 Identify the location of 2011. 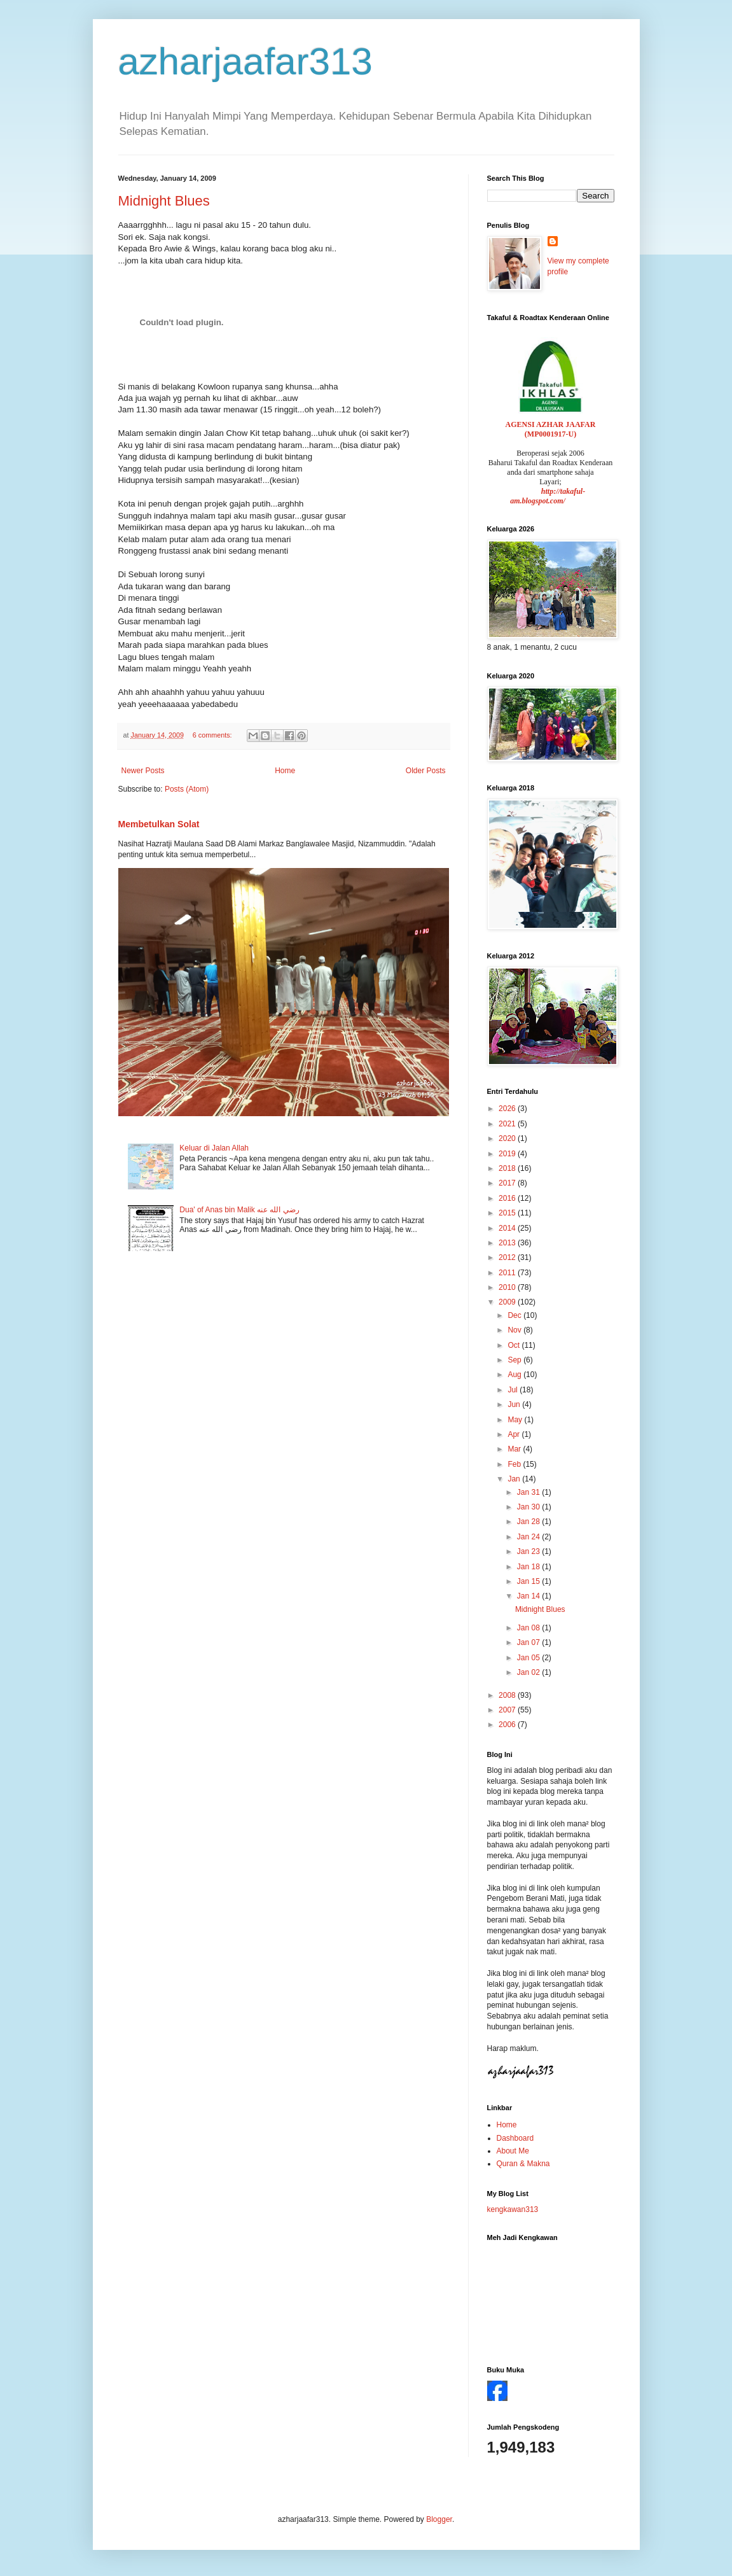
(508, 1272).